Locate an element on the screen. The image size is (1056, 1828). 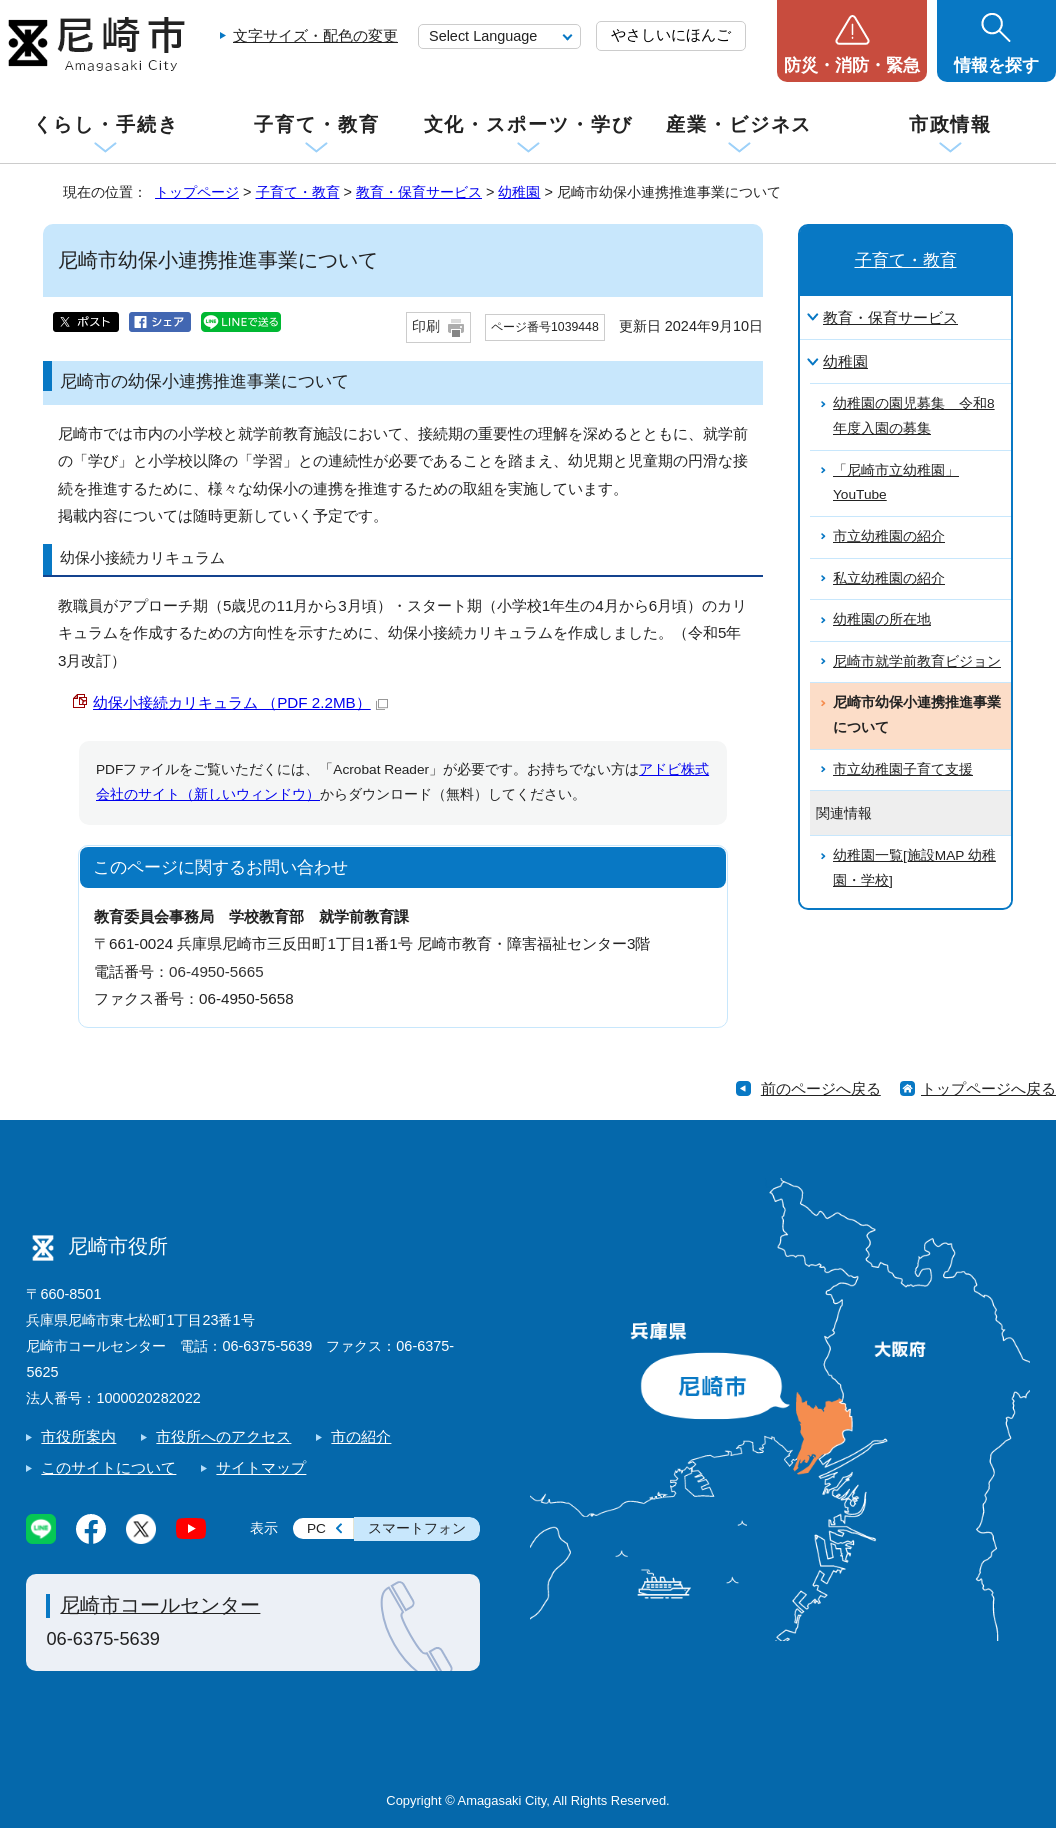
幼稚園の園児募集 令和8年度入園の募集 is located at coordinates (914, 416).